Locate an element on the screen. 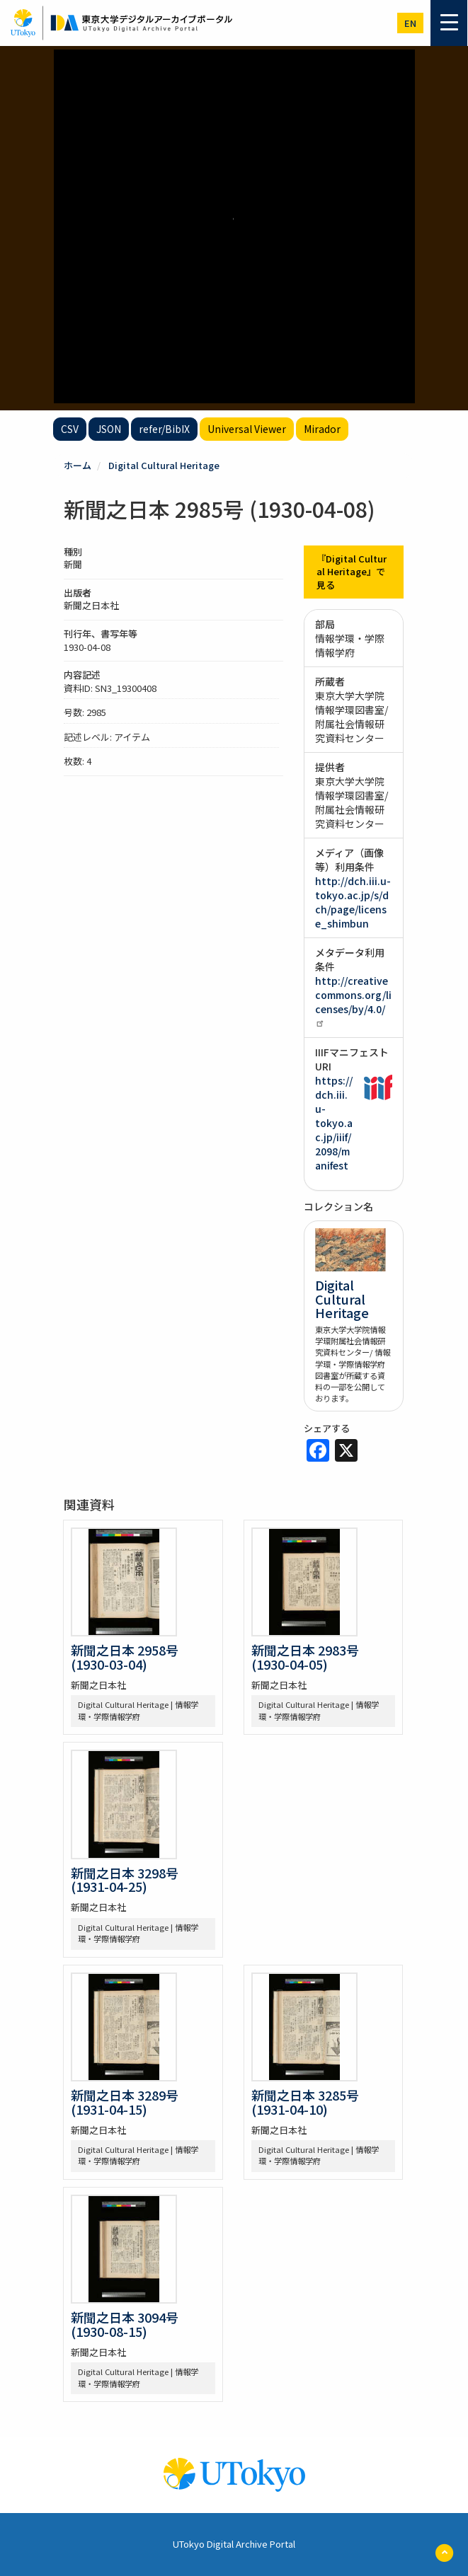 This screenshot has height=2576, width=468. Universal Viewer is located at coordinates (246, 429).